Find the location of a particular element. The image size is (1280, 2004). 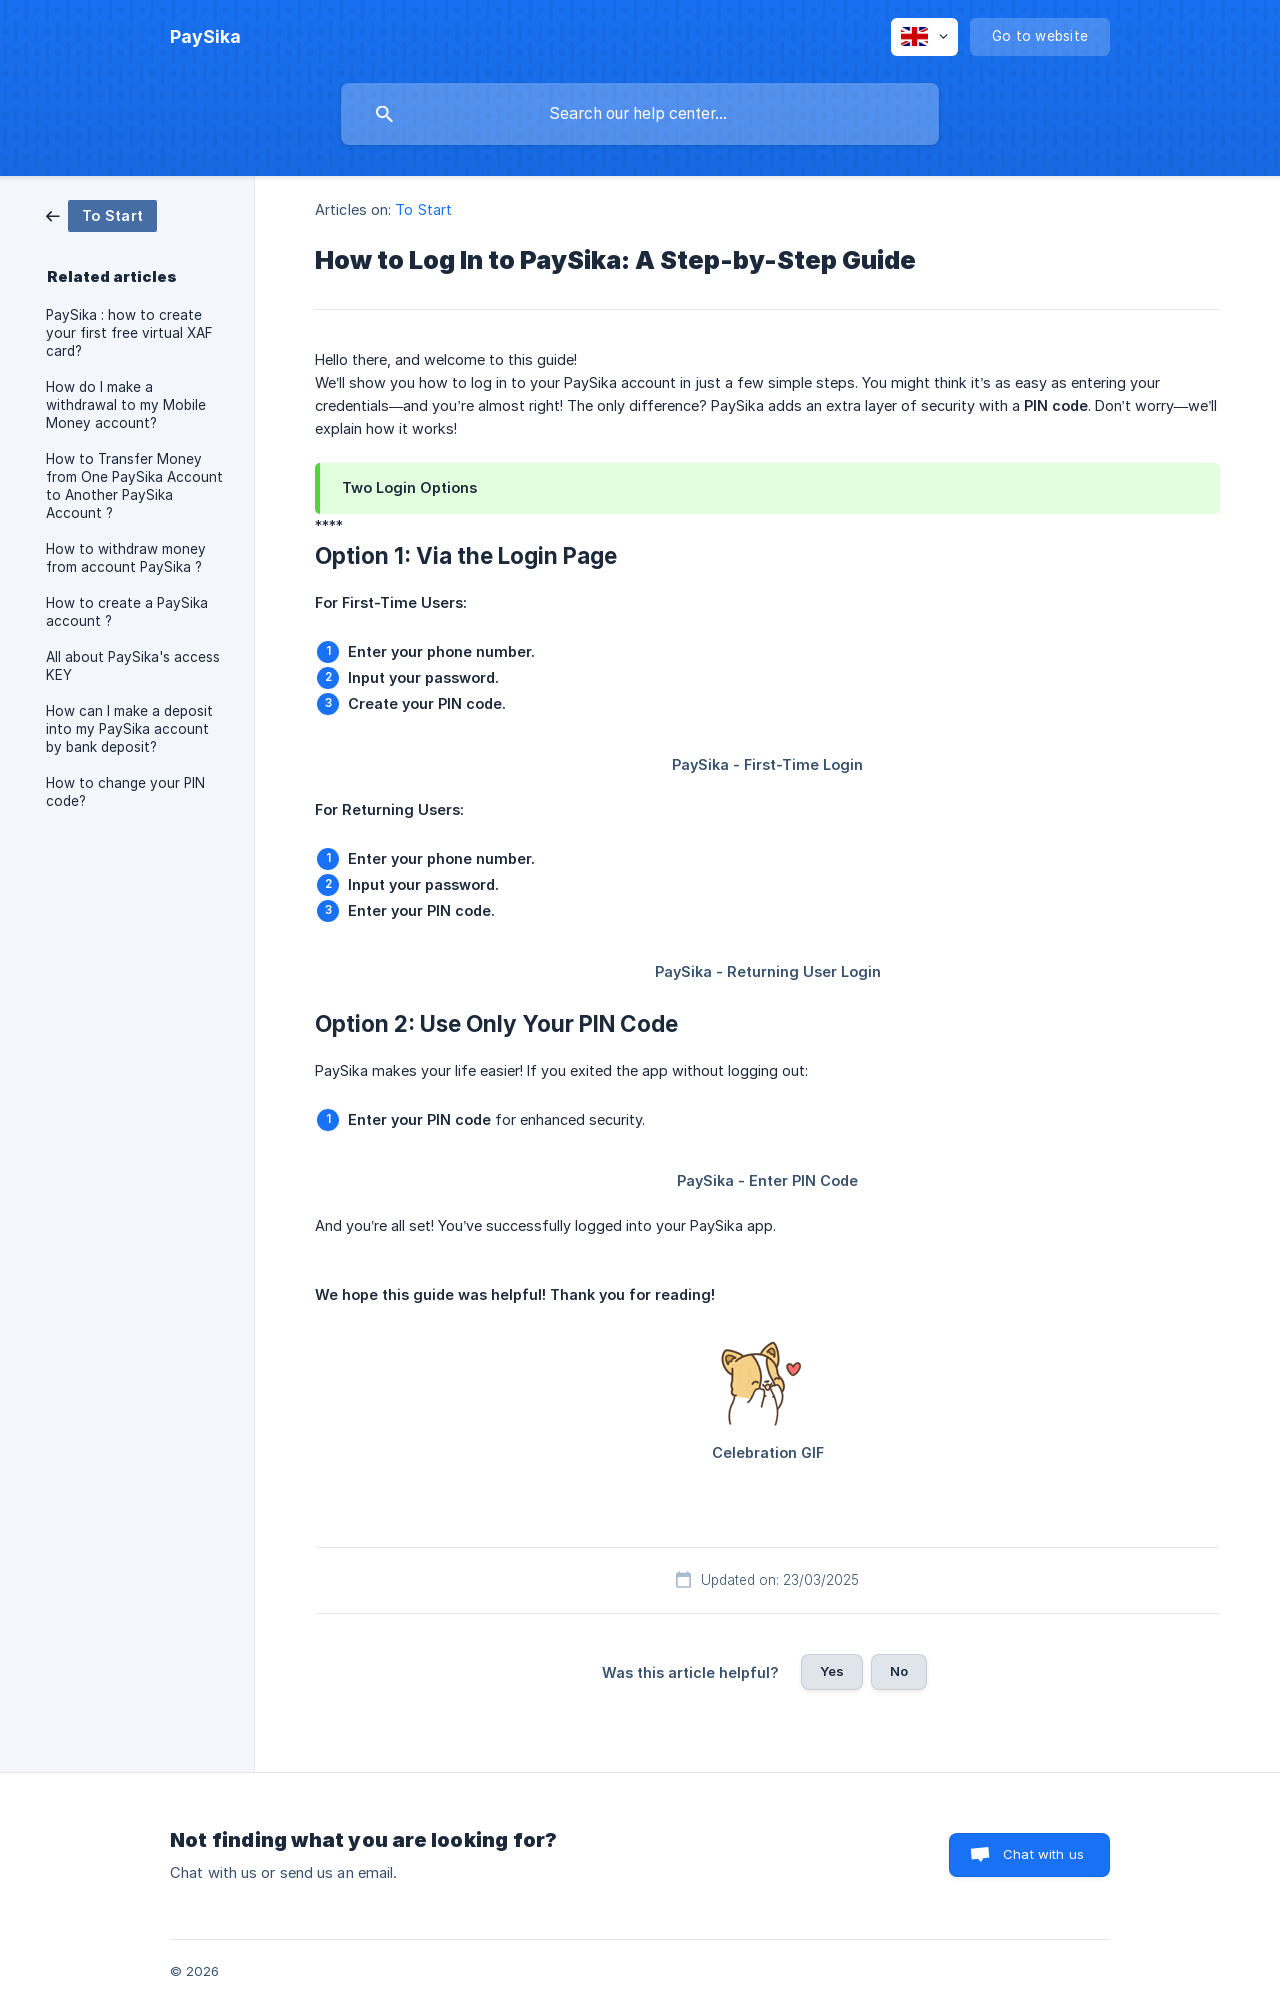

How to change your PIN code? [link] is located at coordinates (125, 792).